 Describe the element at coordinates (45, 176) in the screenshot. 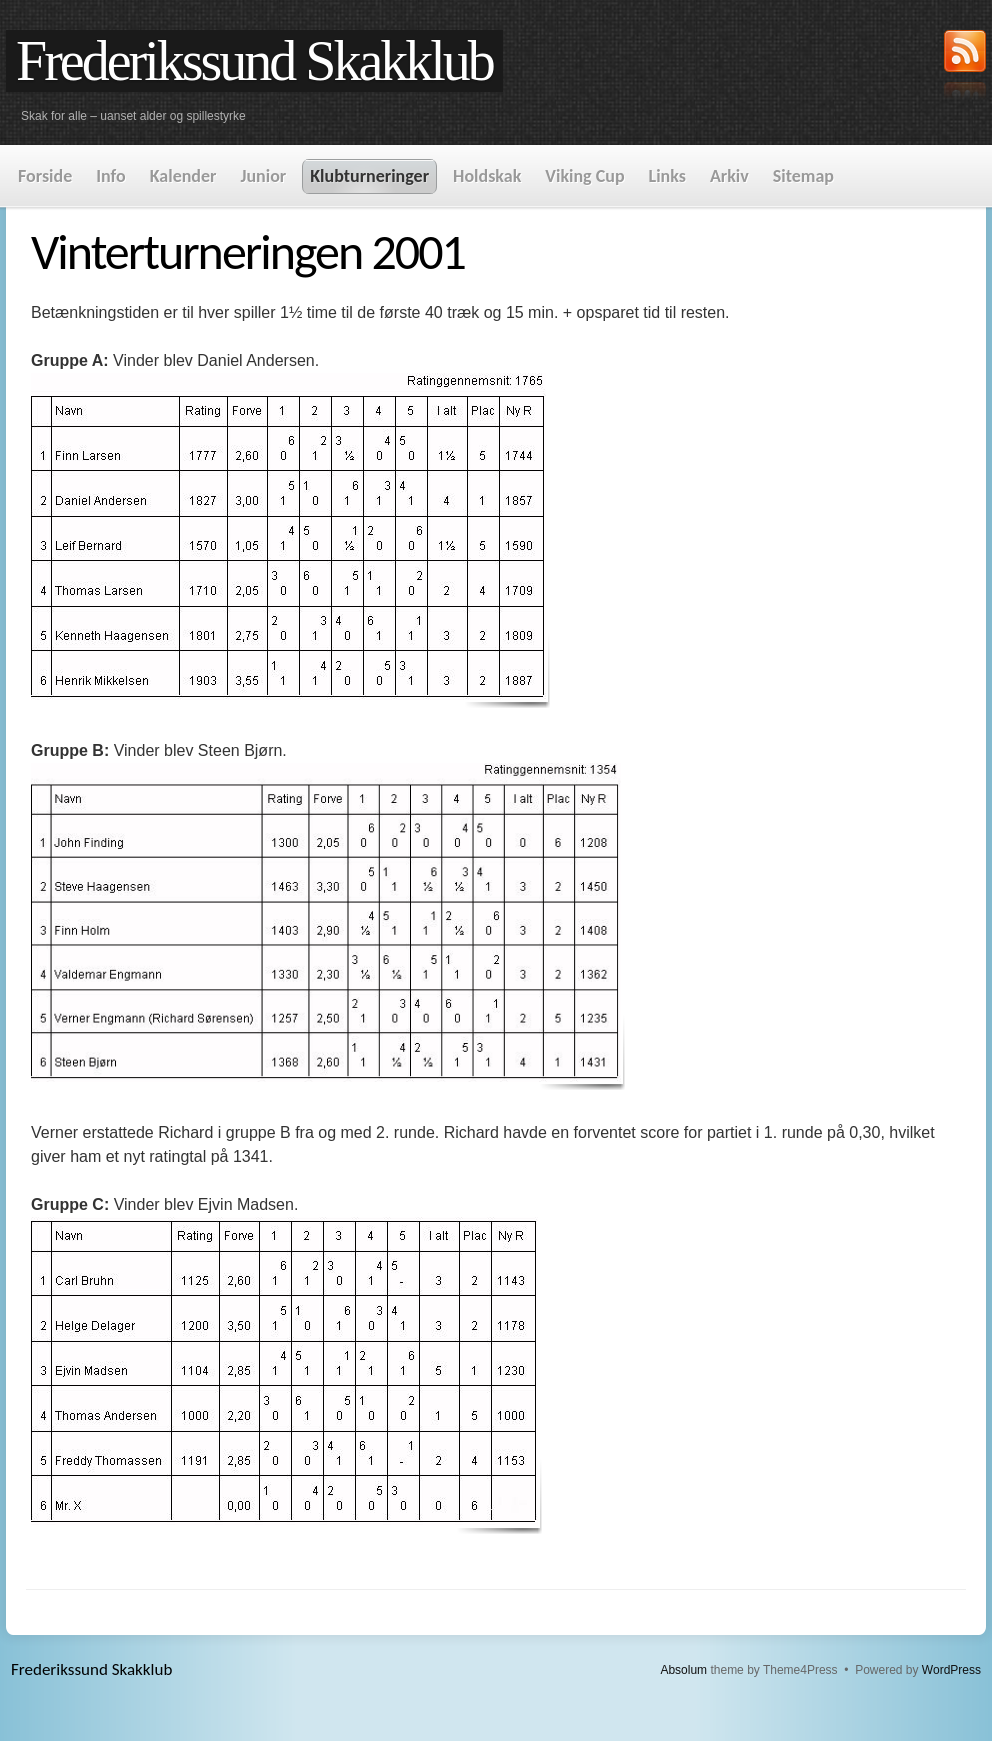

I see `Forside` at that location.